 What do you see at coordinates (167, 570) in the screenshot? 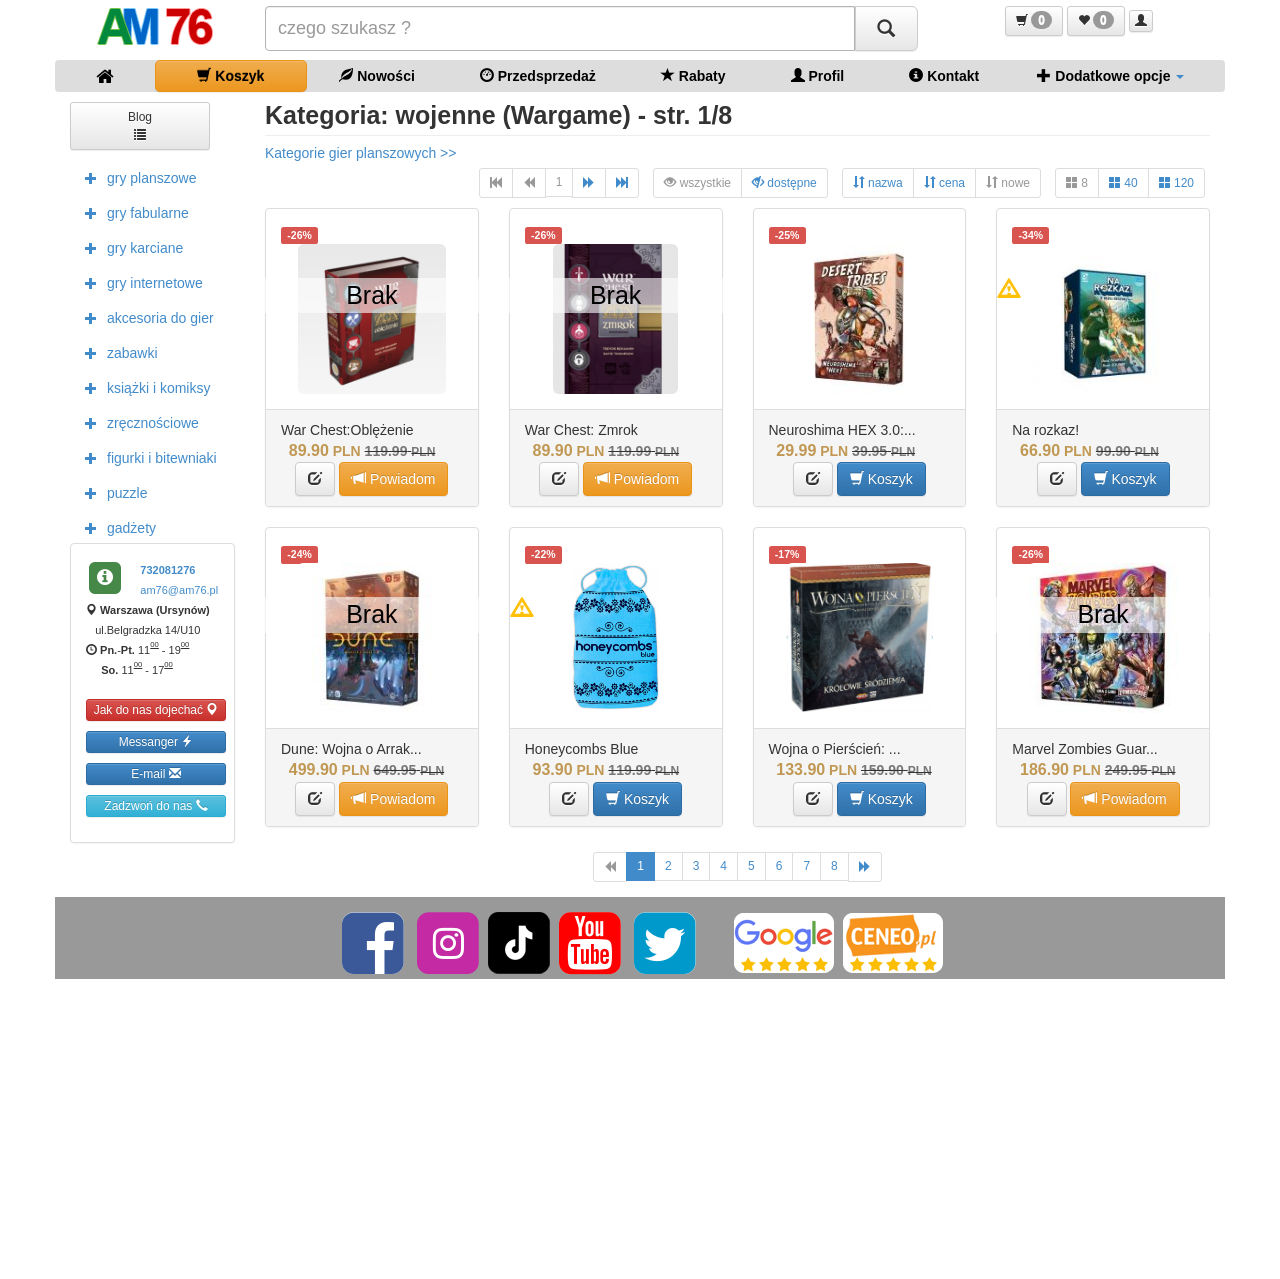
I see `732081276` at bounding box center [167, 570].